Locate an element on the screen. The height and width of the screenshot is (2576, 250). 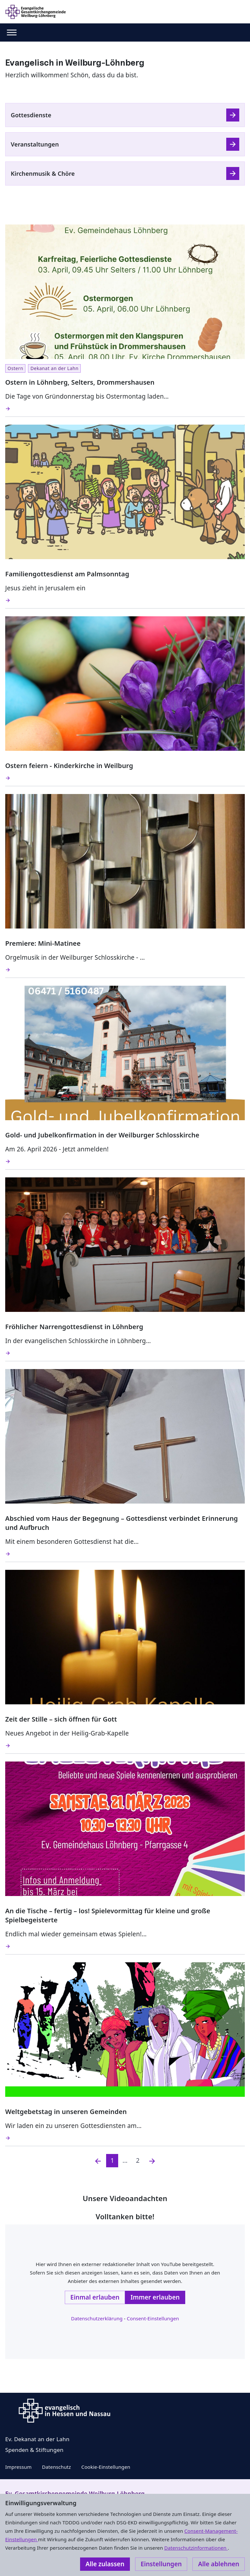
Kirchenmusik & Chöre is located at coordinates (43, 173).